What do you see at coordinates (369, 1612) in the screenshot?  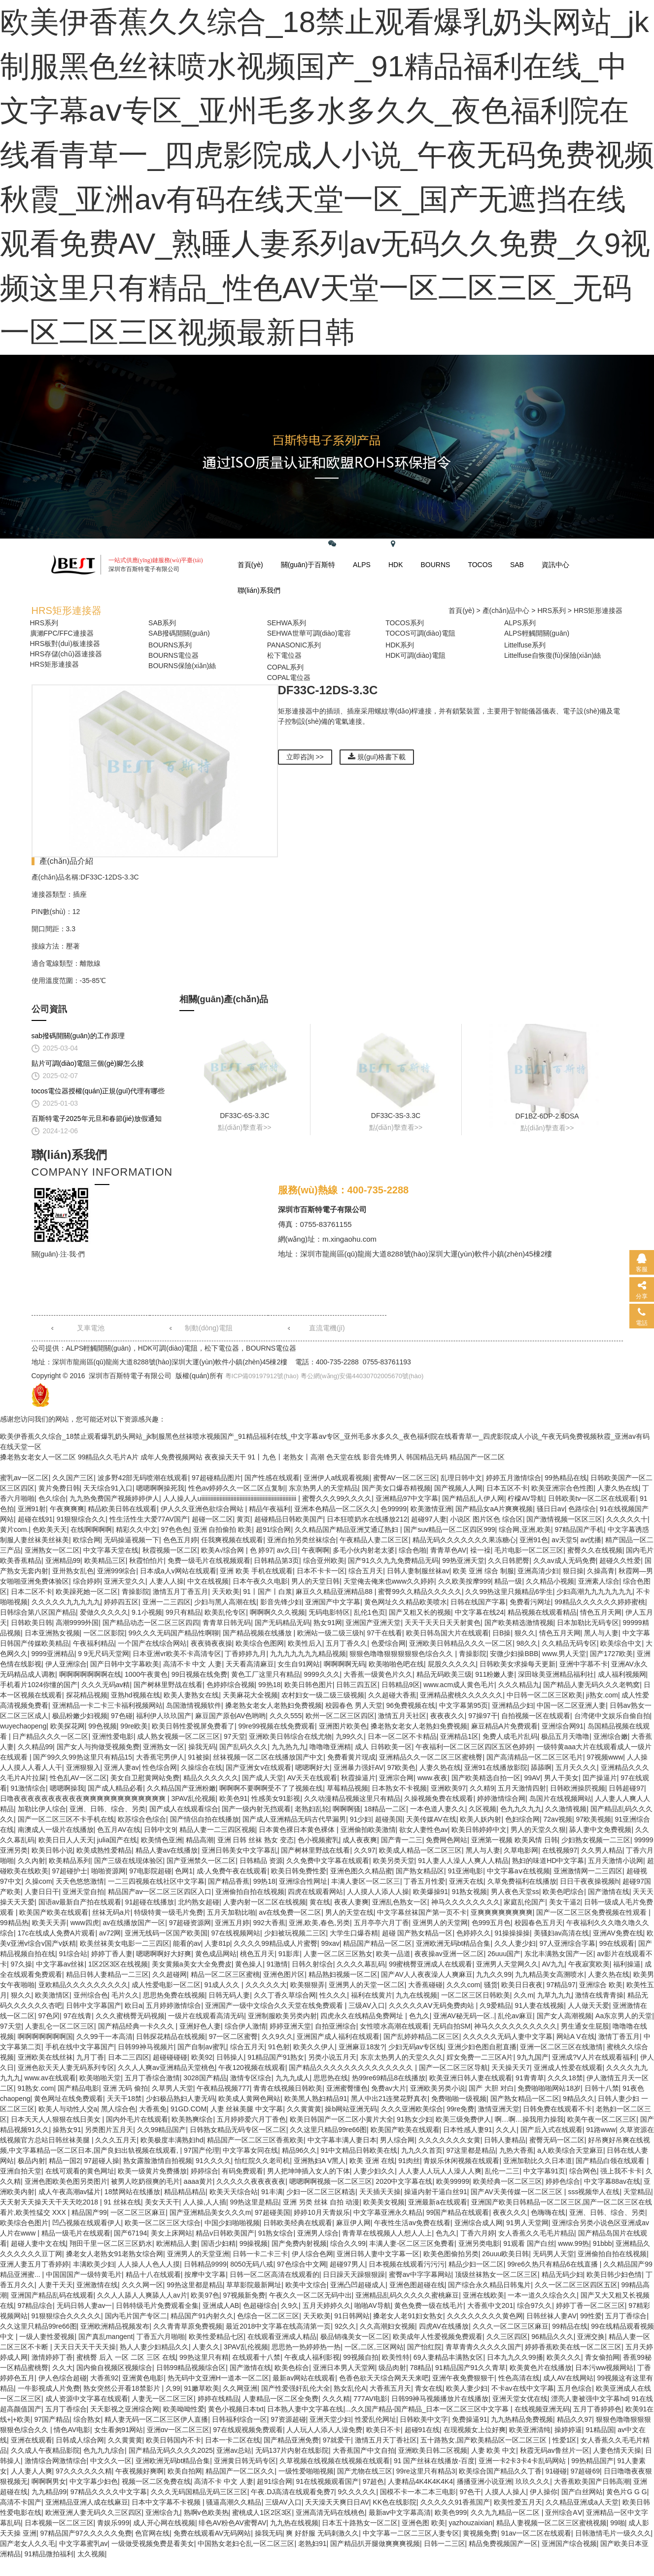 I see `乱伦1色页` at bounding box center [369, 1612].